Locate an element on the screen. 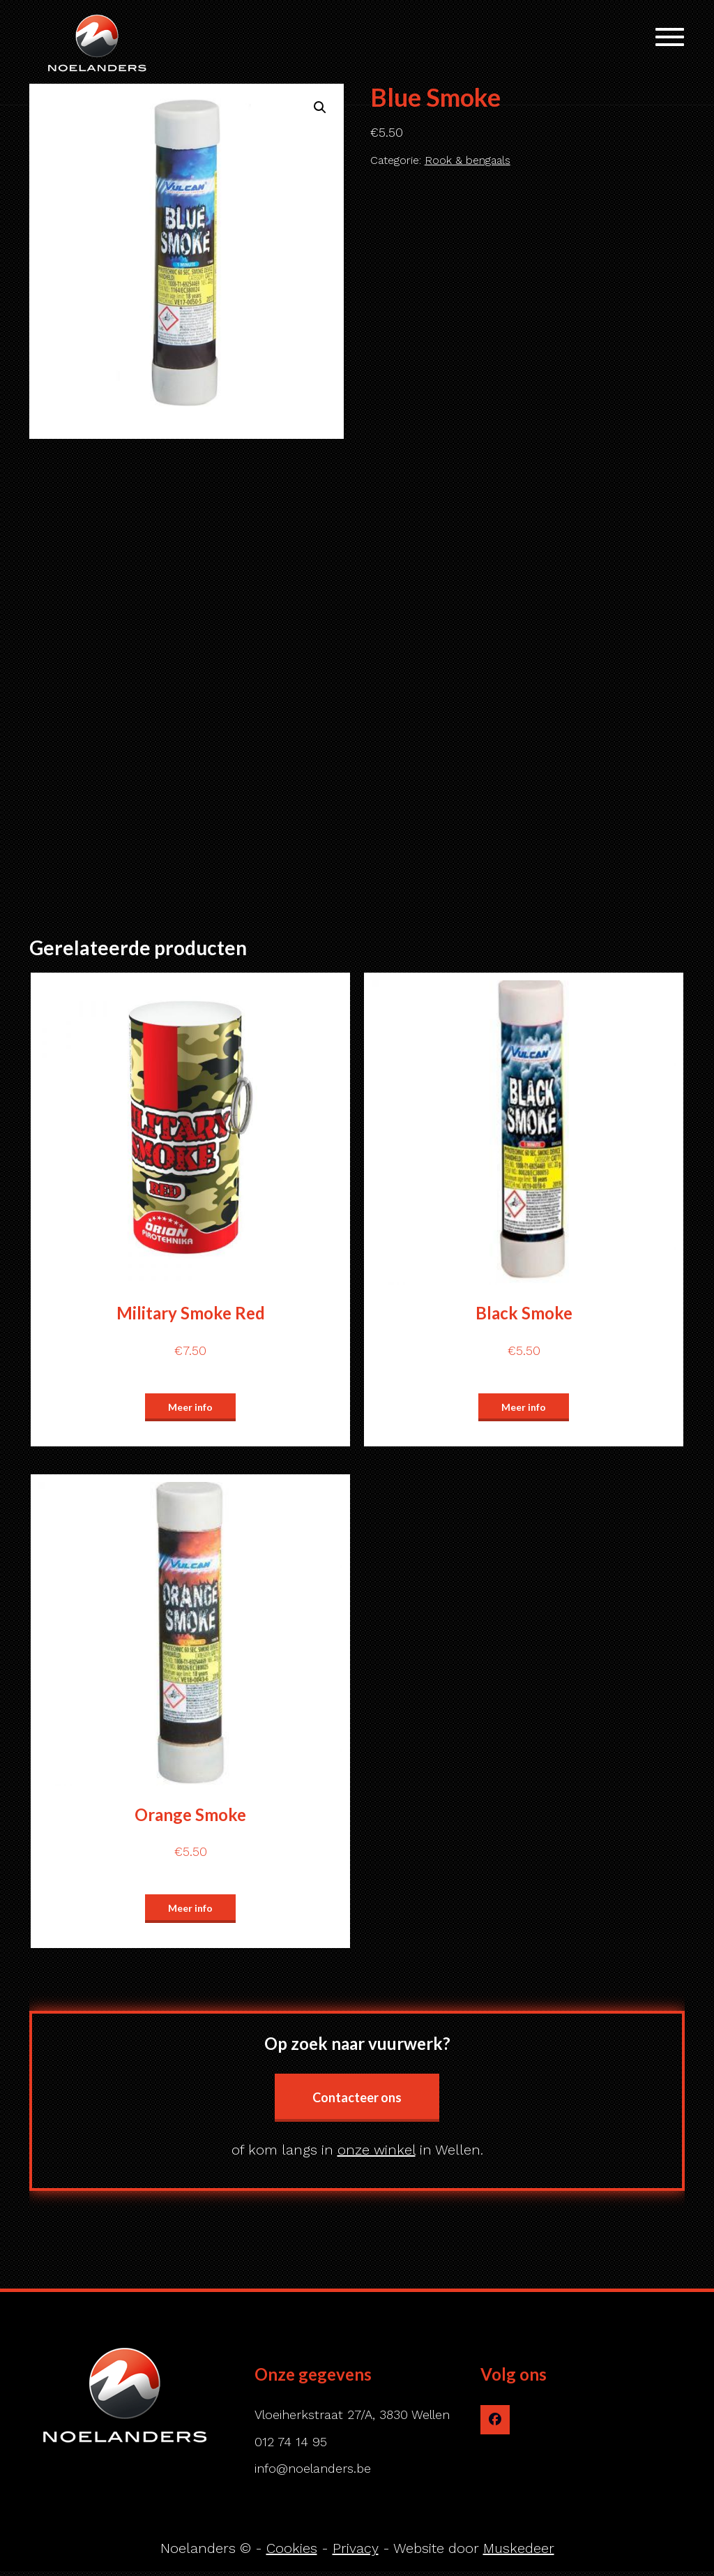  Privacy is located at coordinates (356, 2548).